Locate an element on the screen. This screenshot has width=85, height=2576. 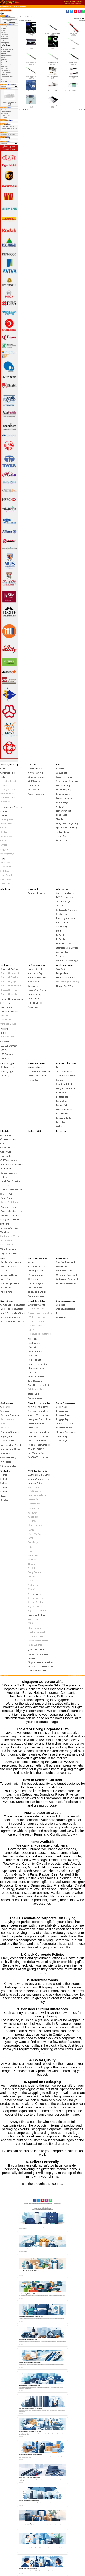
Note Pads is located at coordinates (5, 1453).